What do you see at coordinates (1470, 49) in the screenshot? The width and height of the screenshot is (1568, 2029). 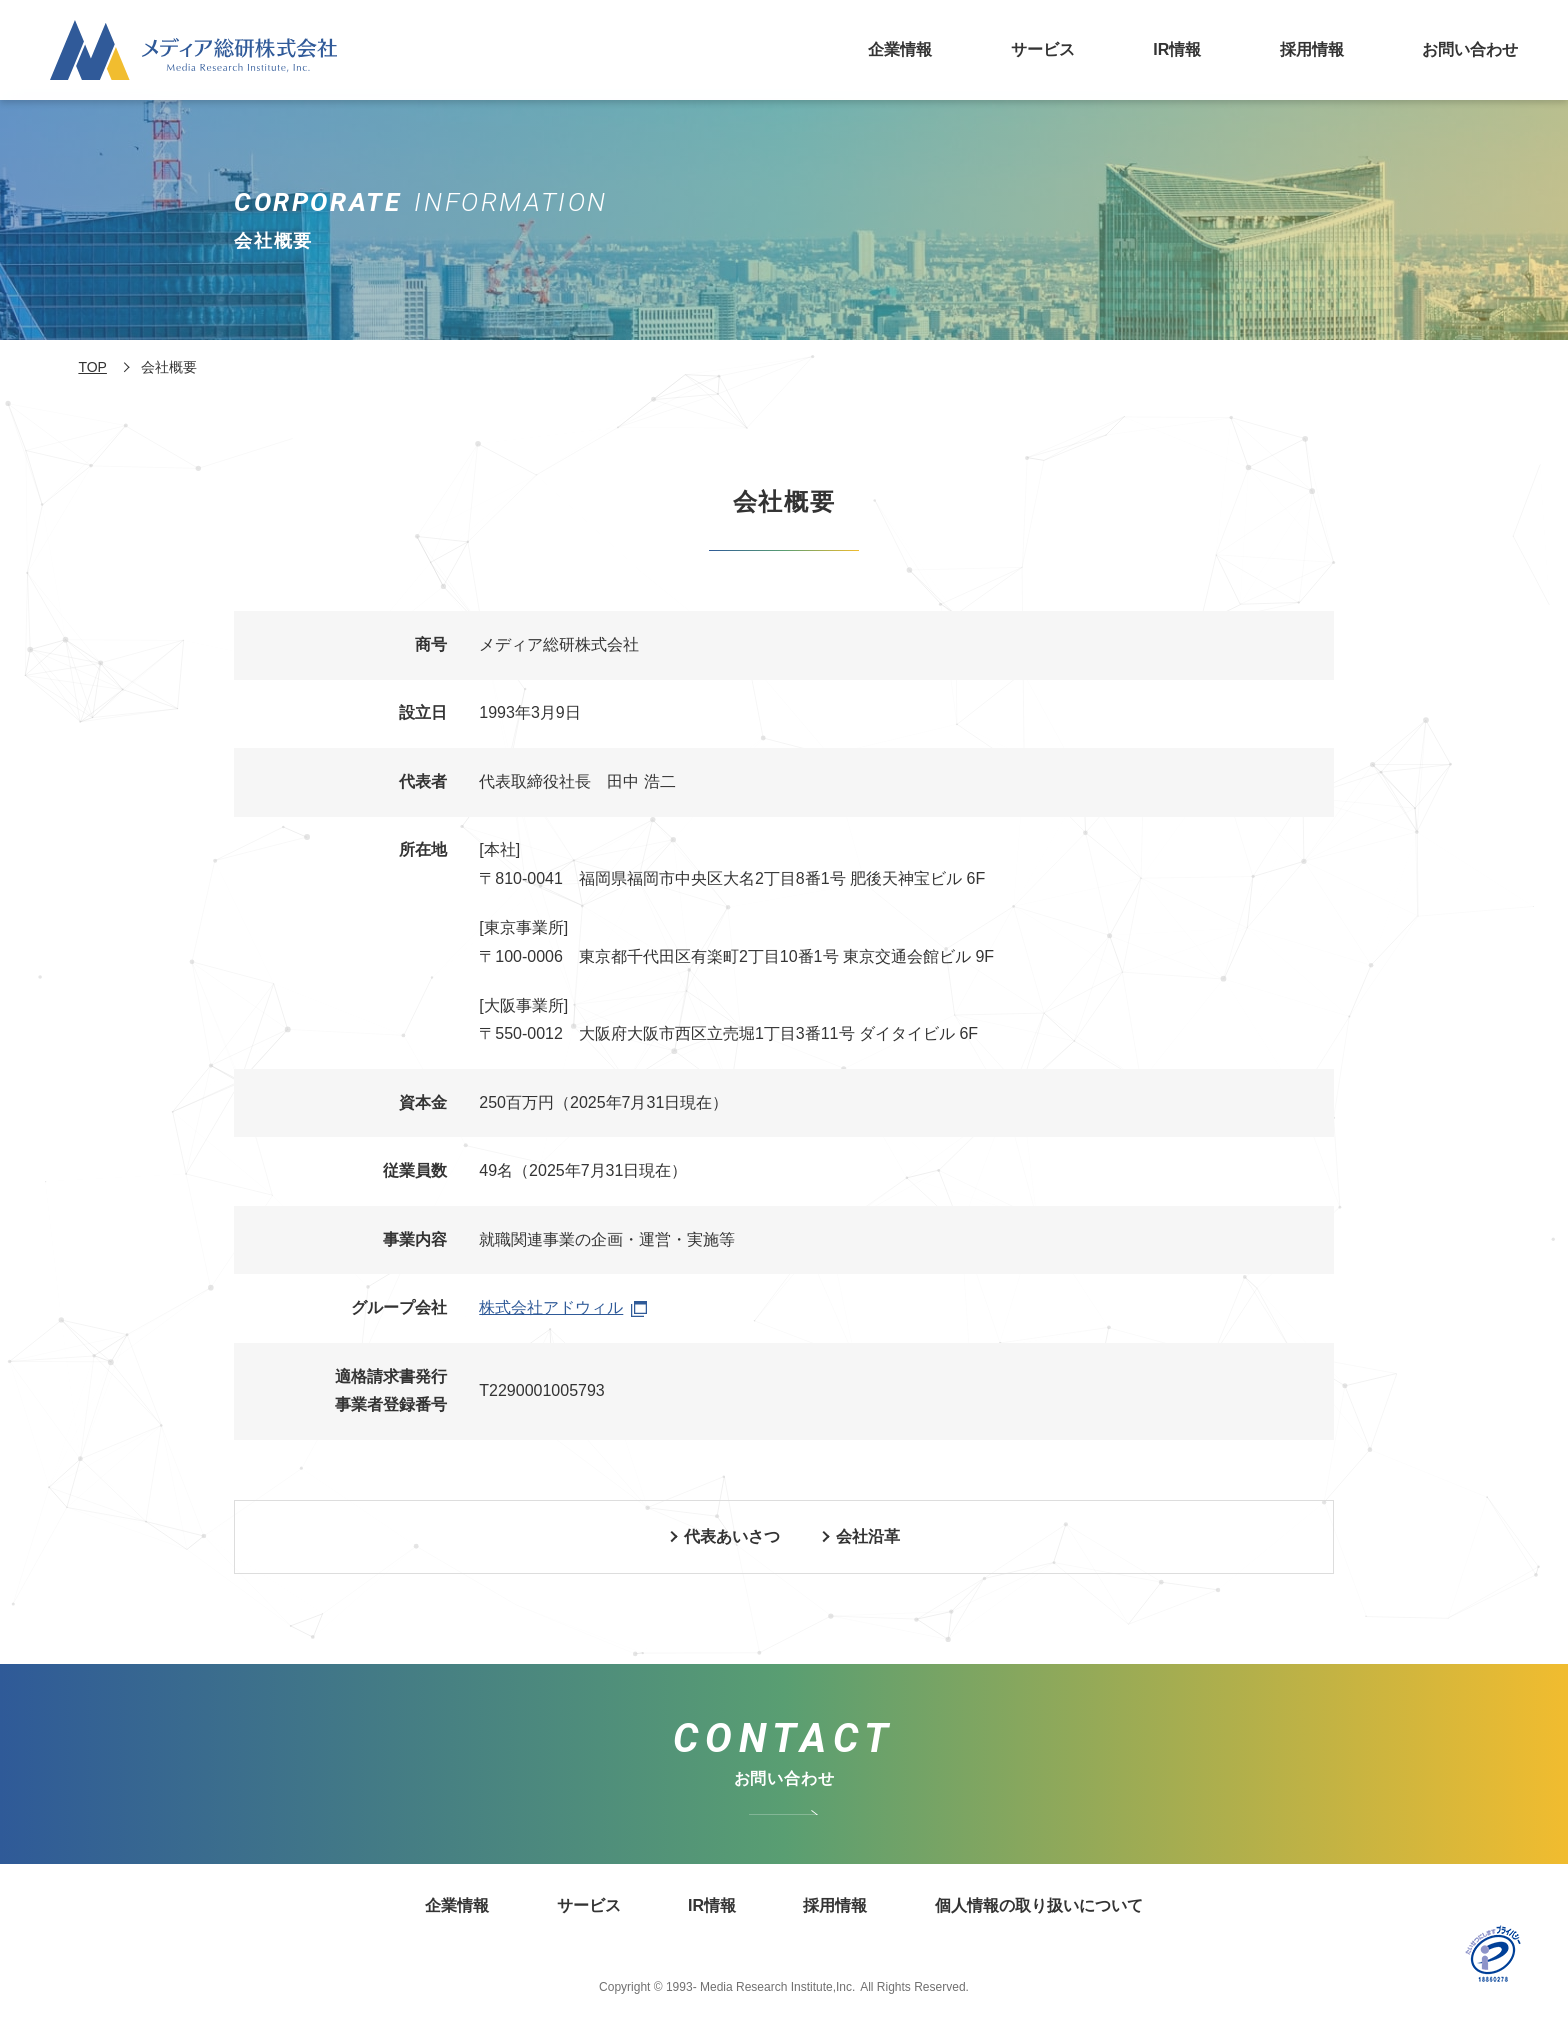 I see `お問い合わせ` at bounding box center [1470, 49].